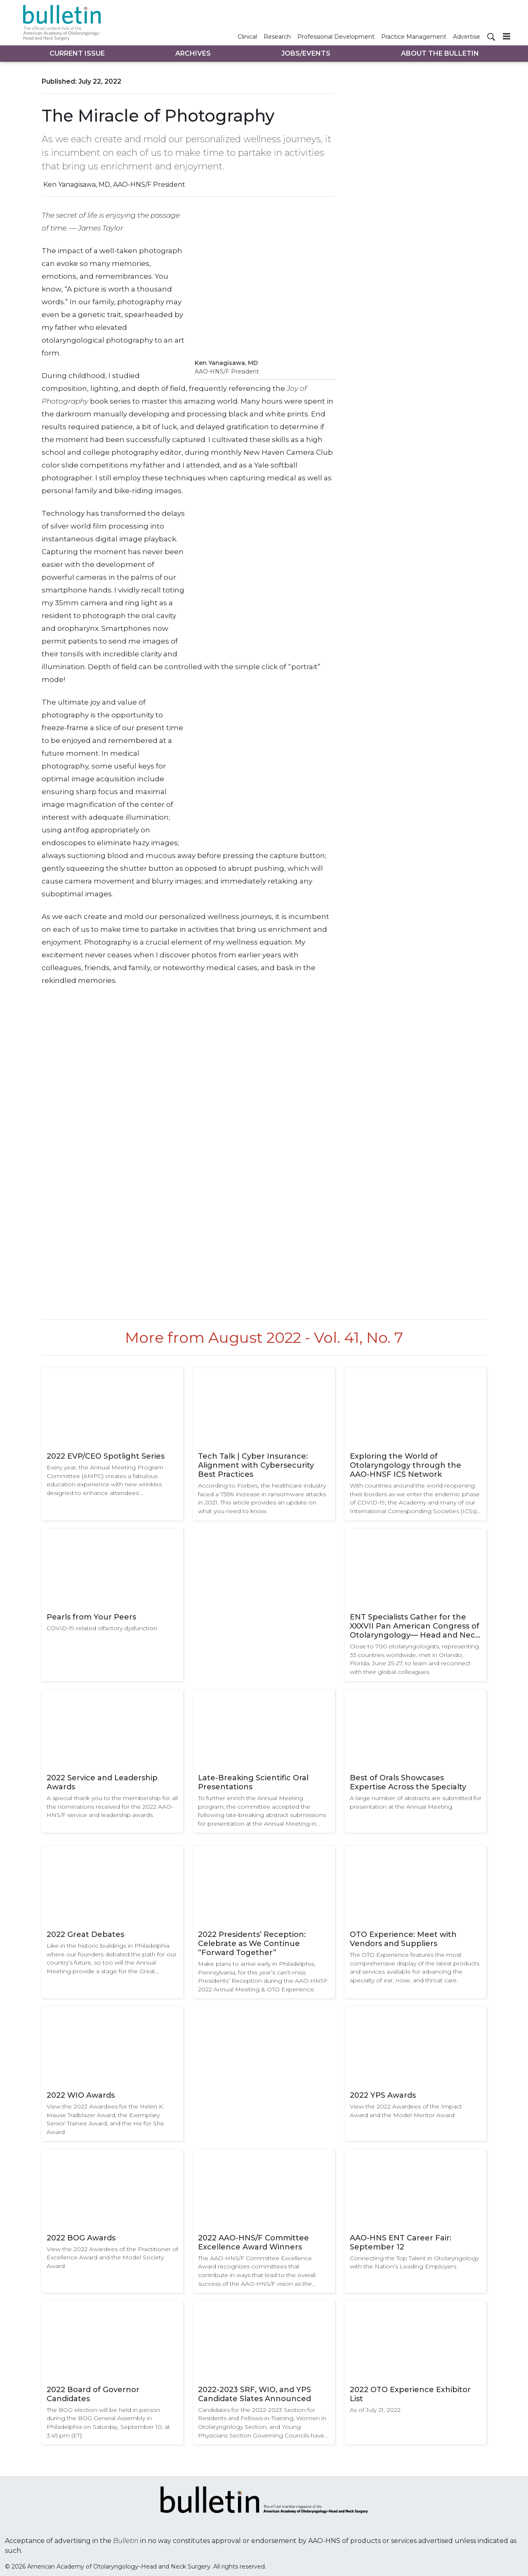  I want to click on Pearls from Your Peers, so click(91, 1617).